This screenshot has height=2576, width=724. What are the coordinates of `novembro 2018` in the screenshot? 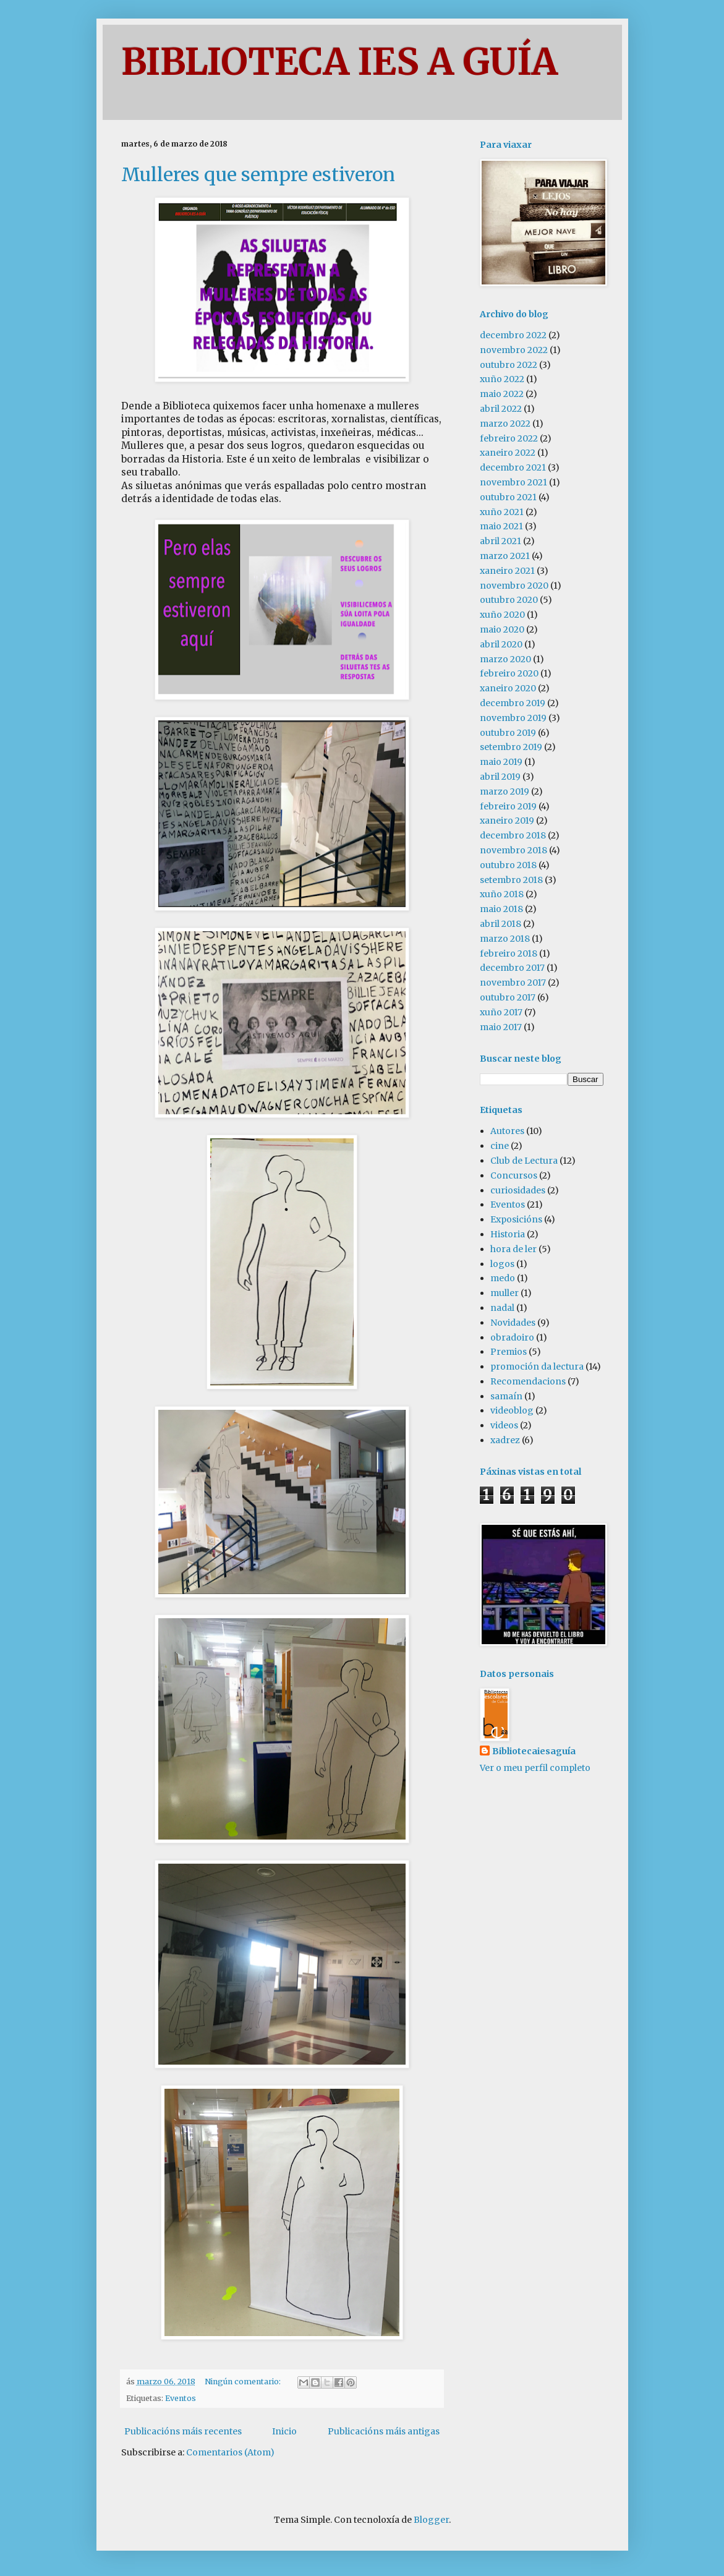 It's located at (513, 850).